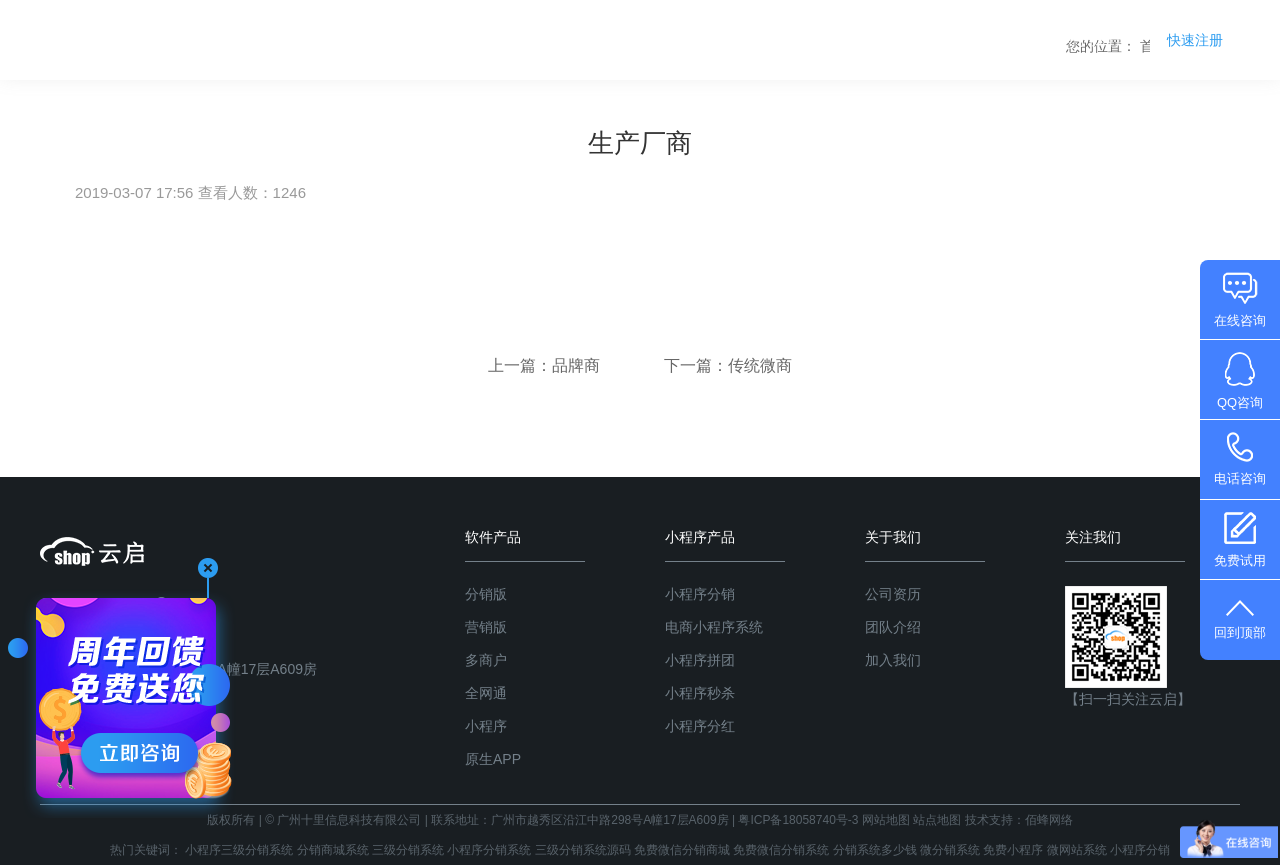 This screenshot has height=865, width=1280. I want to click on 电商小程序系统, so click(714, 627).